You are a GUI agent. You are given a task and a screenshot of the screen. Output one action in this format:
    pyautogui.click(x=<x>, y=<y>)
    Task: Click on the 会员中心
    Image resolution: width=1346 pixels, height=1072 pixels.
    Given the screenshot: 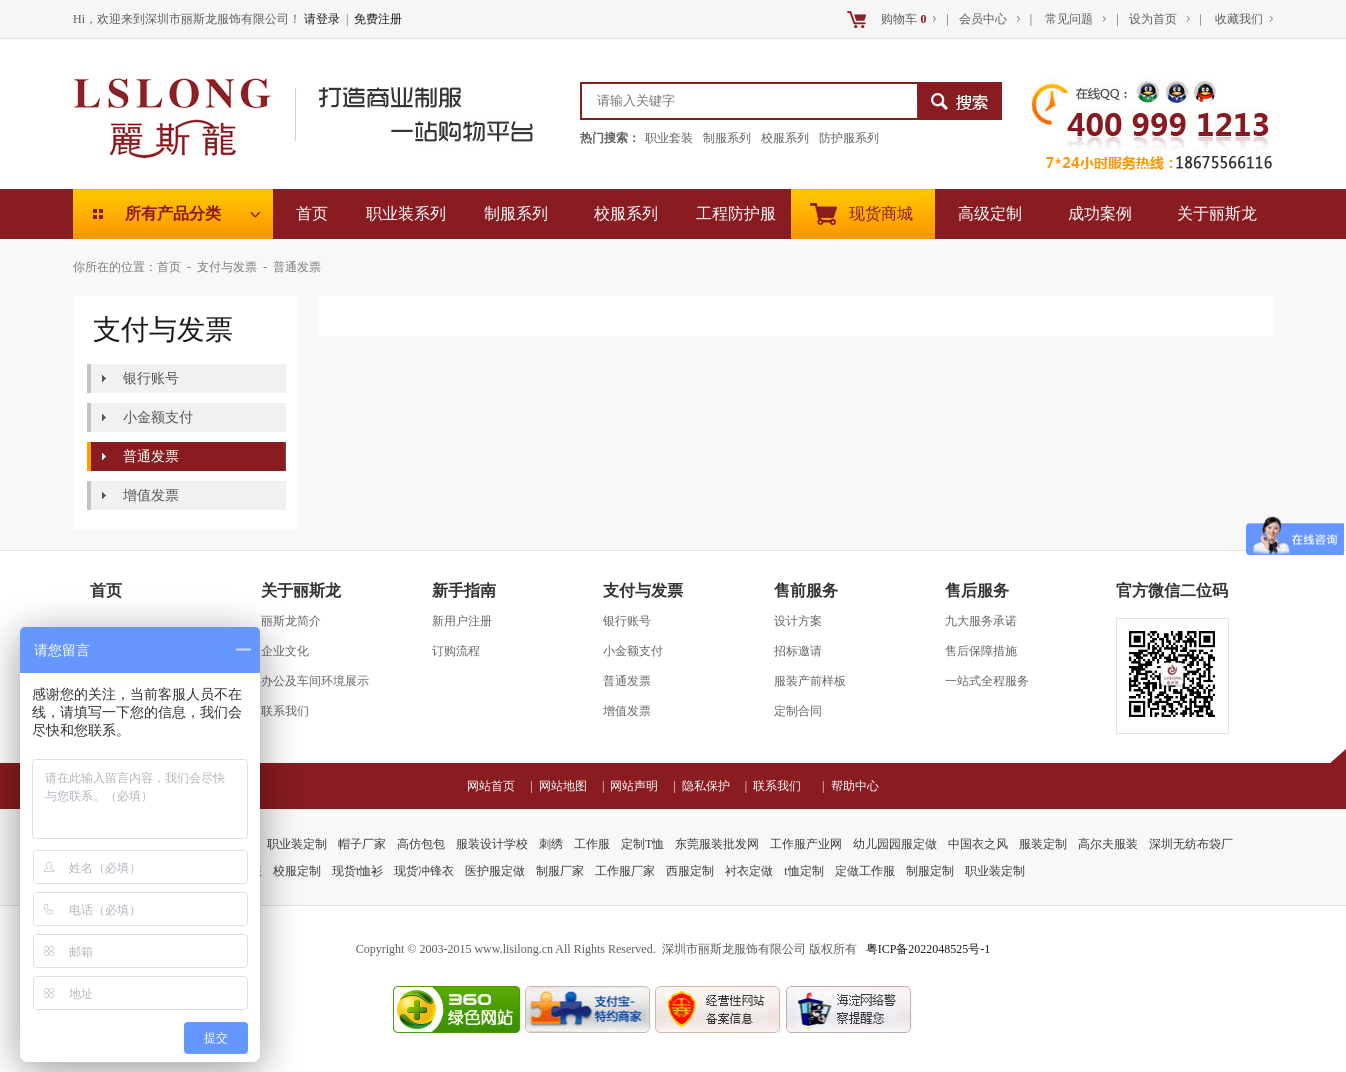 What is the action you would take?
    pyautogui.click(x=984, y=19)
    